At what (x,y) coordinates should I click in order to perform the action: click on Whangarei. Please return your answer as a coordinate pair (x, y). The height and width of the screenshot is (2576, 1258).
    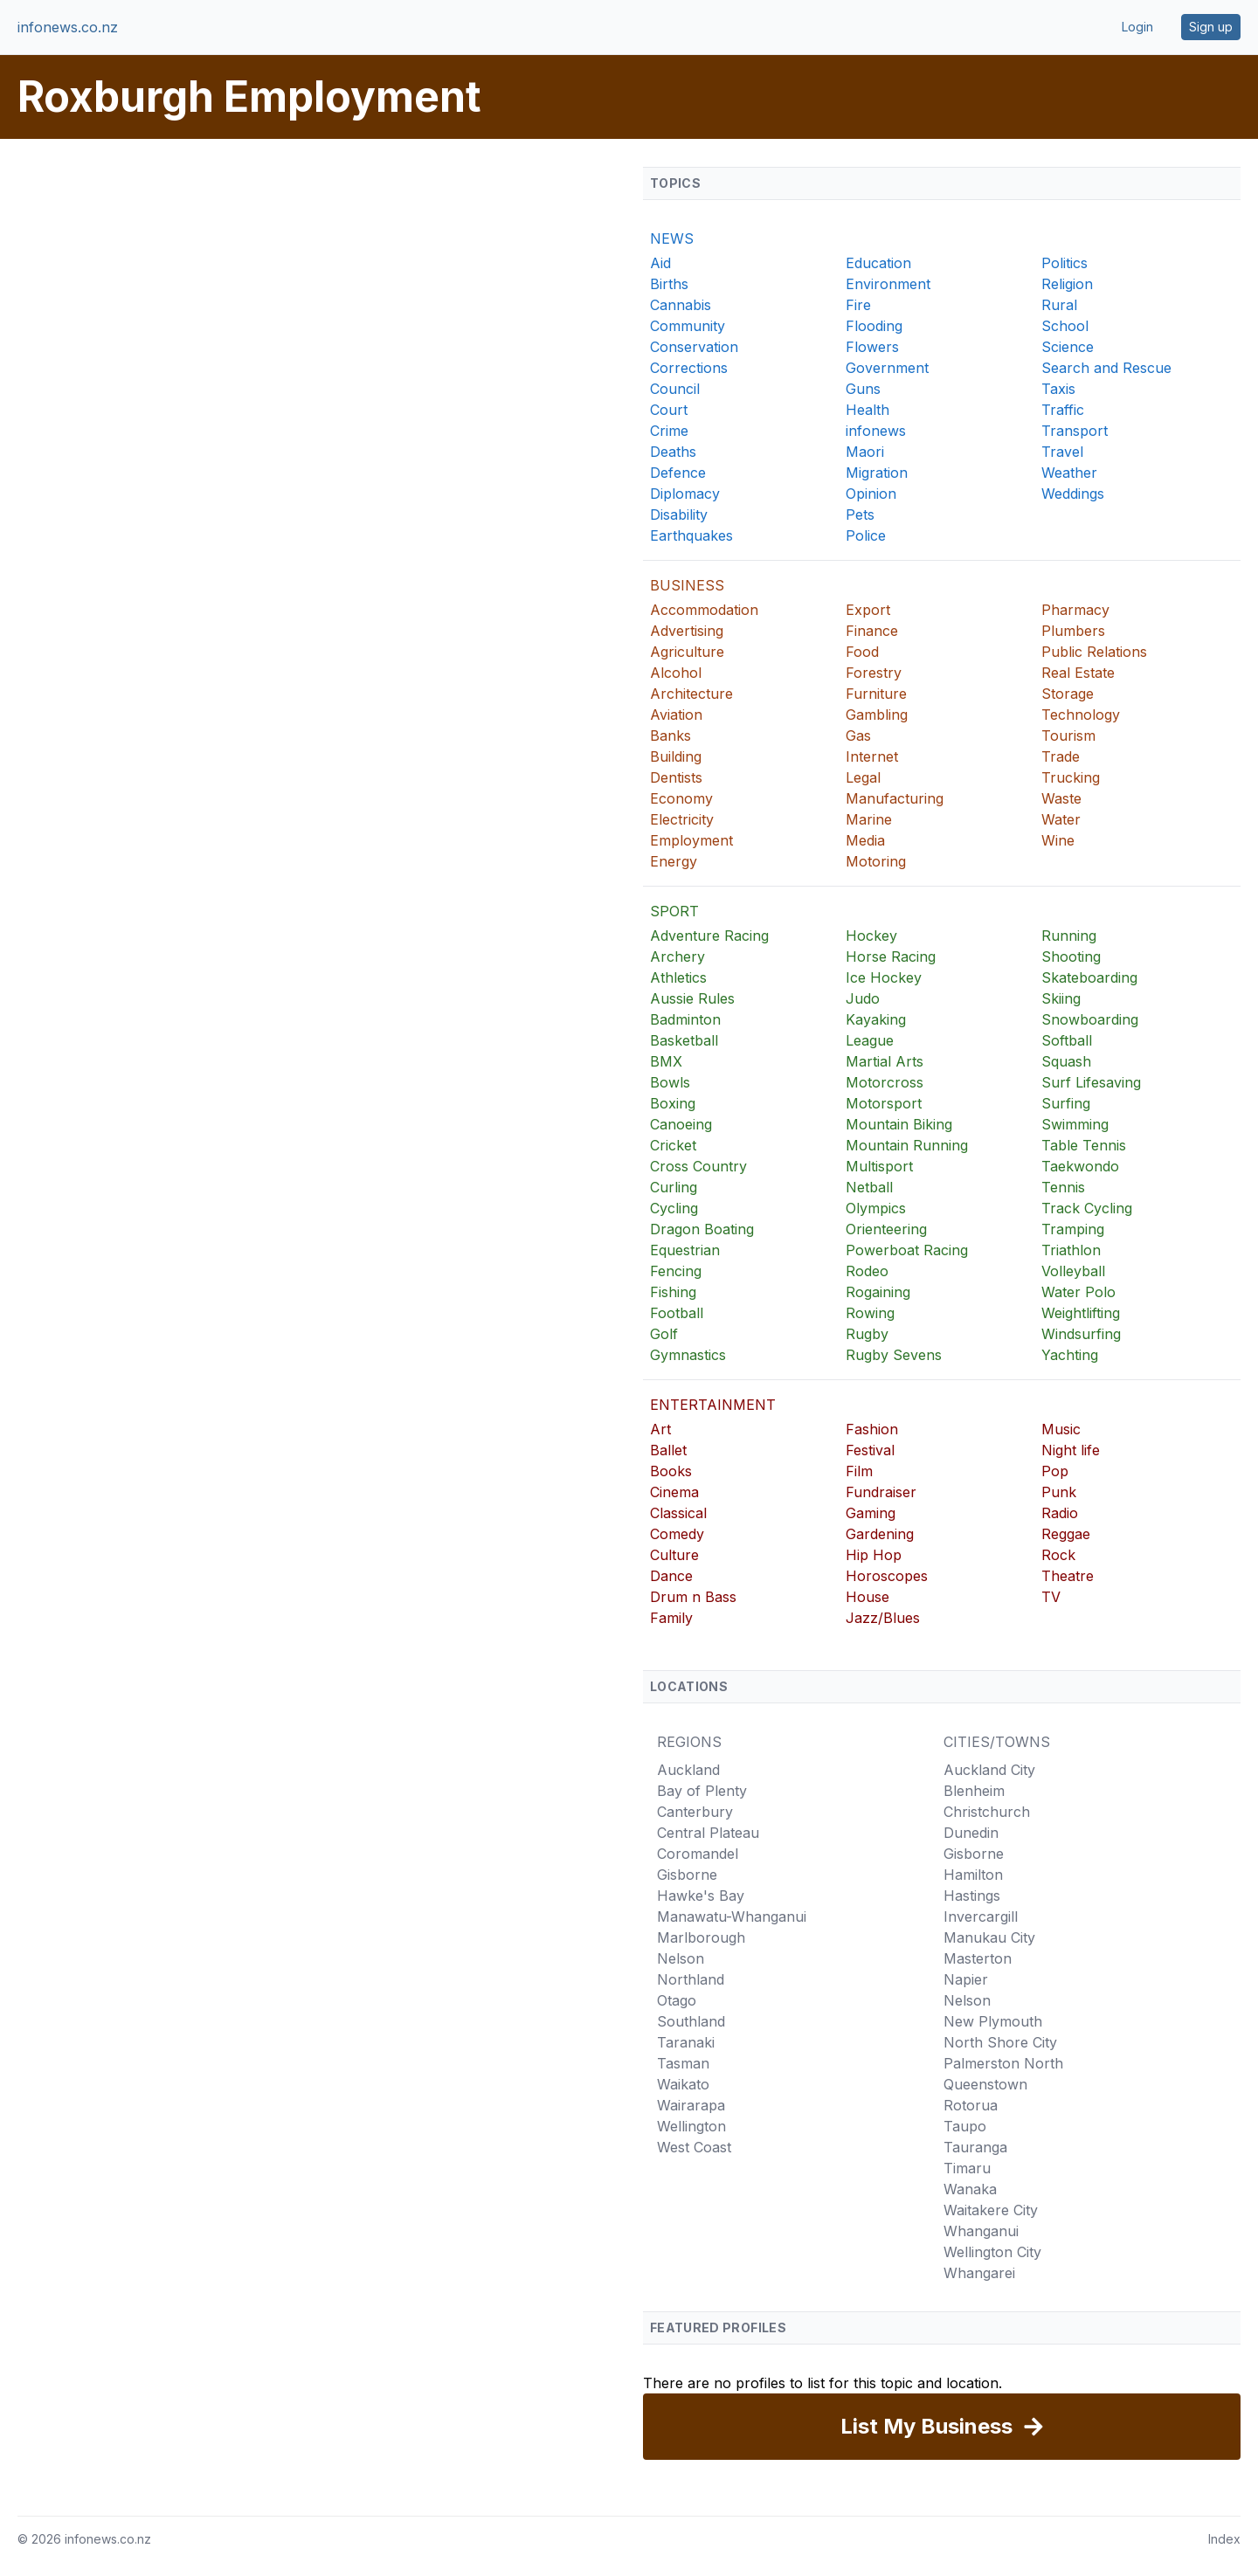
    Looking at the image, I should click on (979, 2273).